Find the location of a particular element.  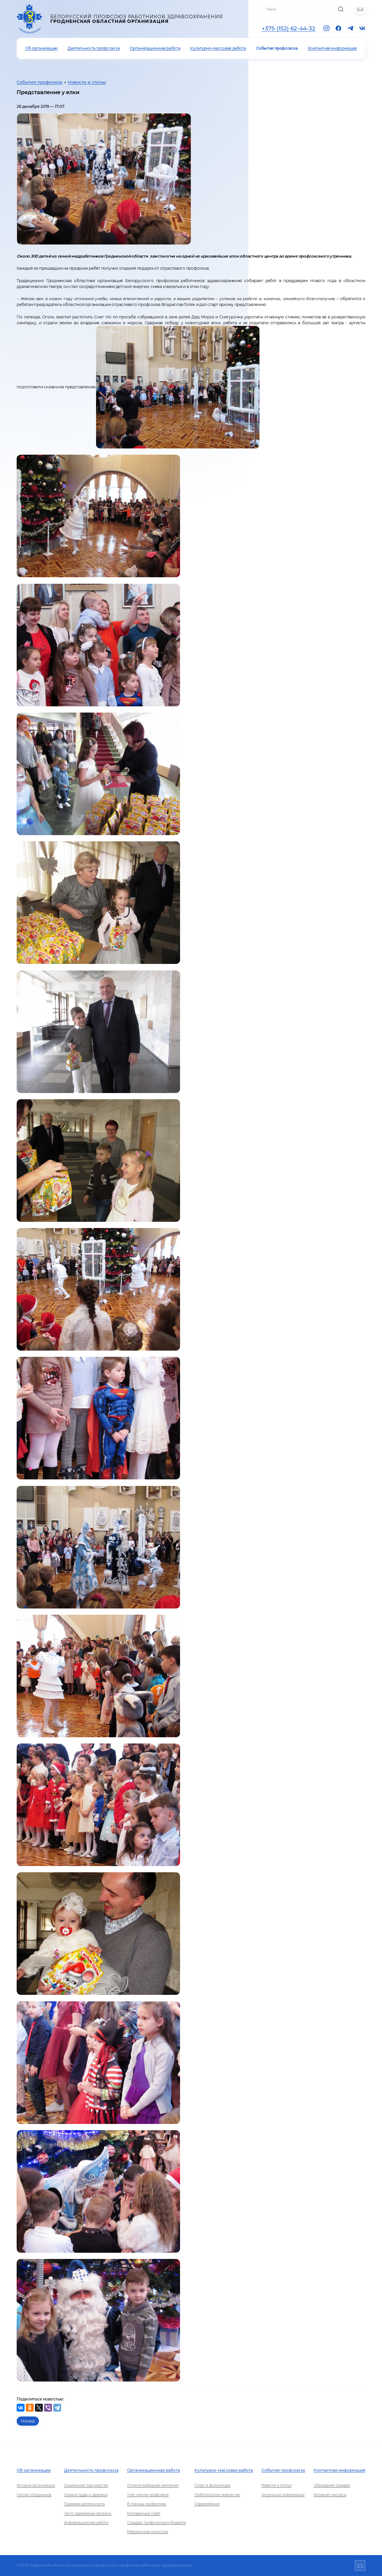

События профсоюза is located at coordinates (277, 48).